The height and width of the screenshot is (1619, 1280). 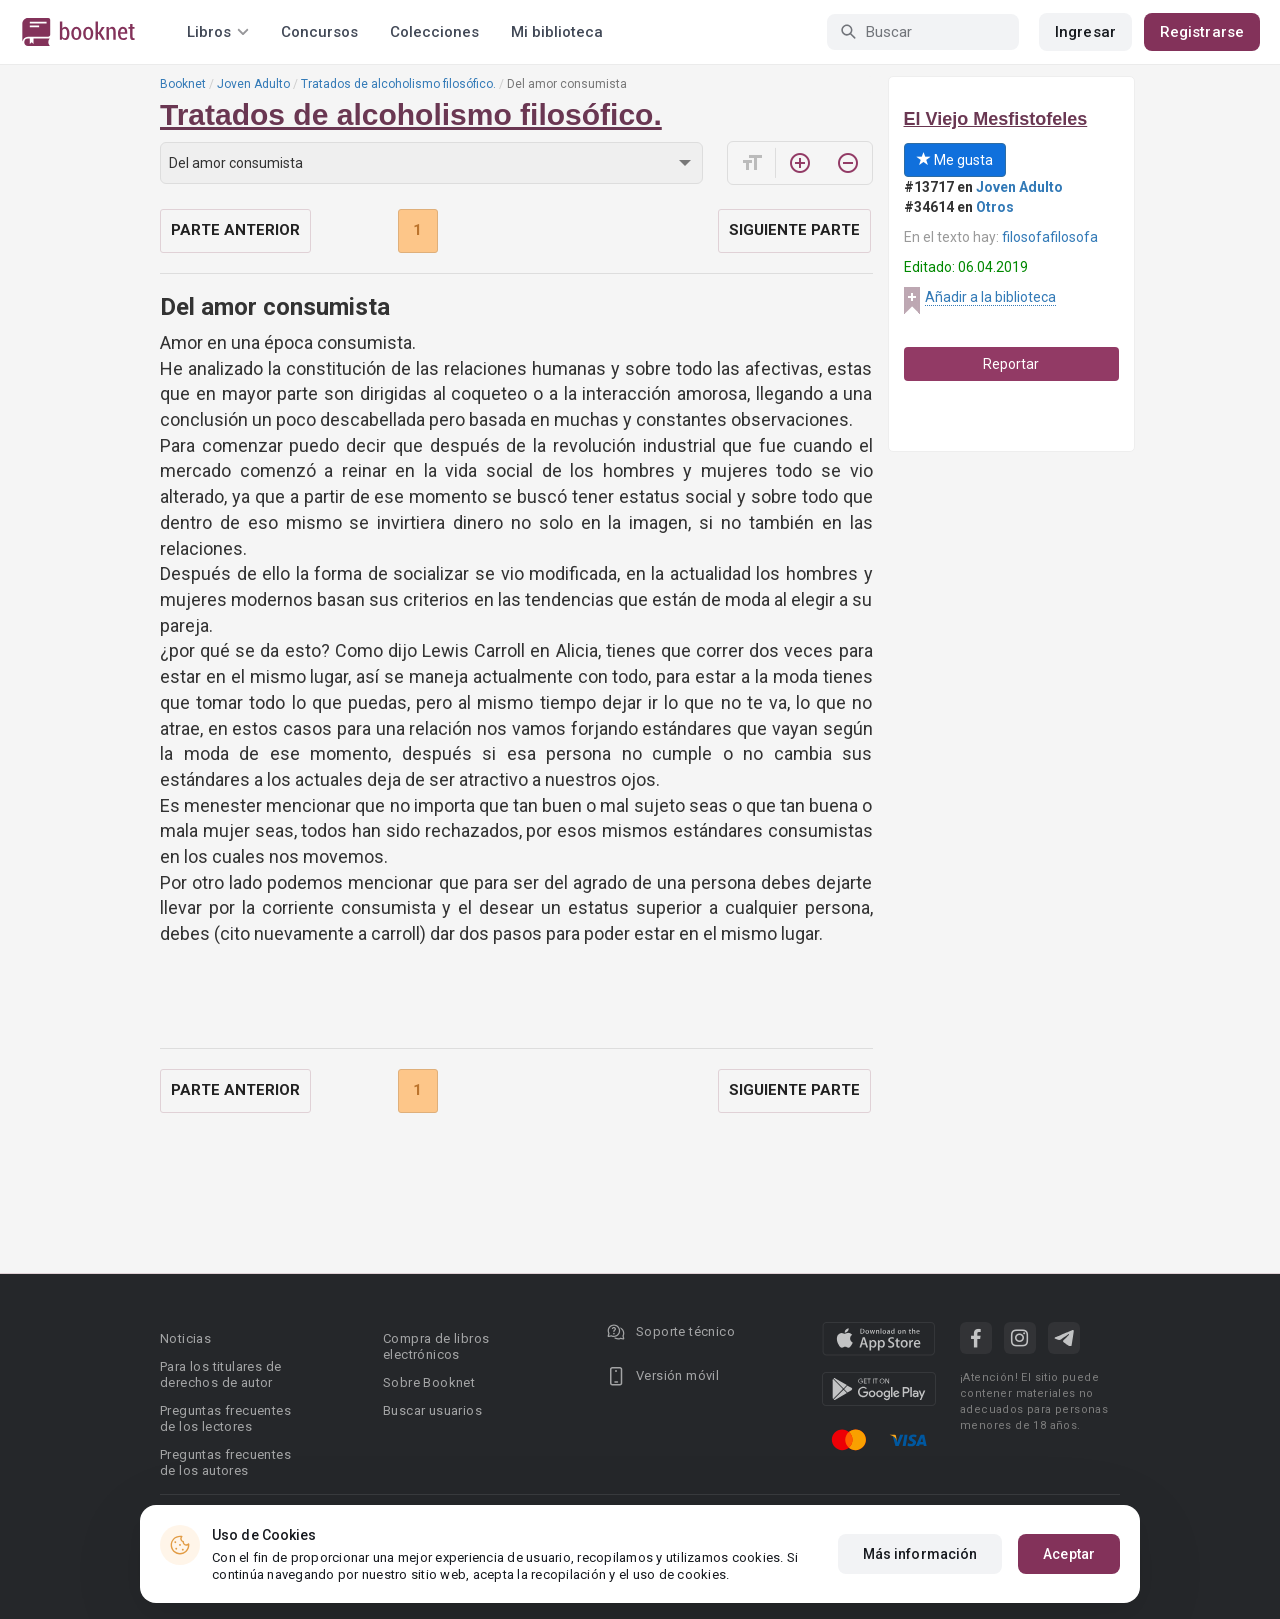 I want to click on Buscar usuarios, so click(x=432, y=1410).